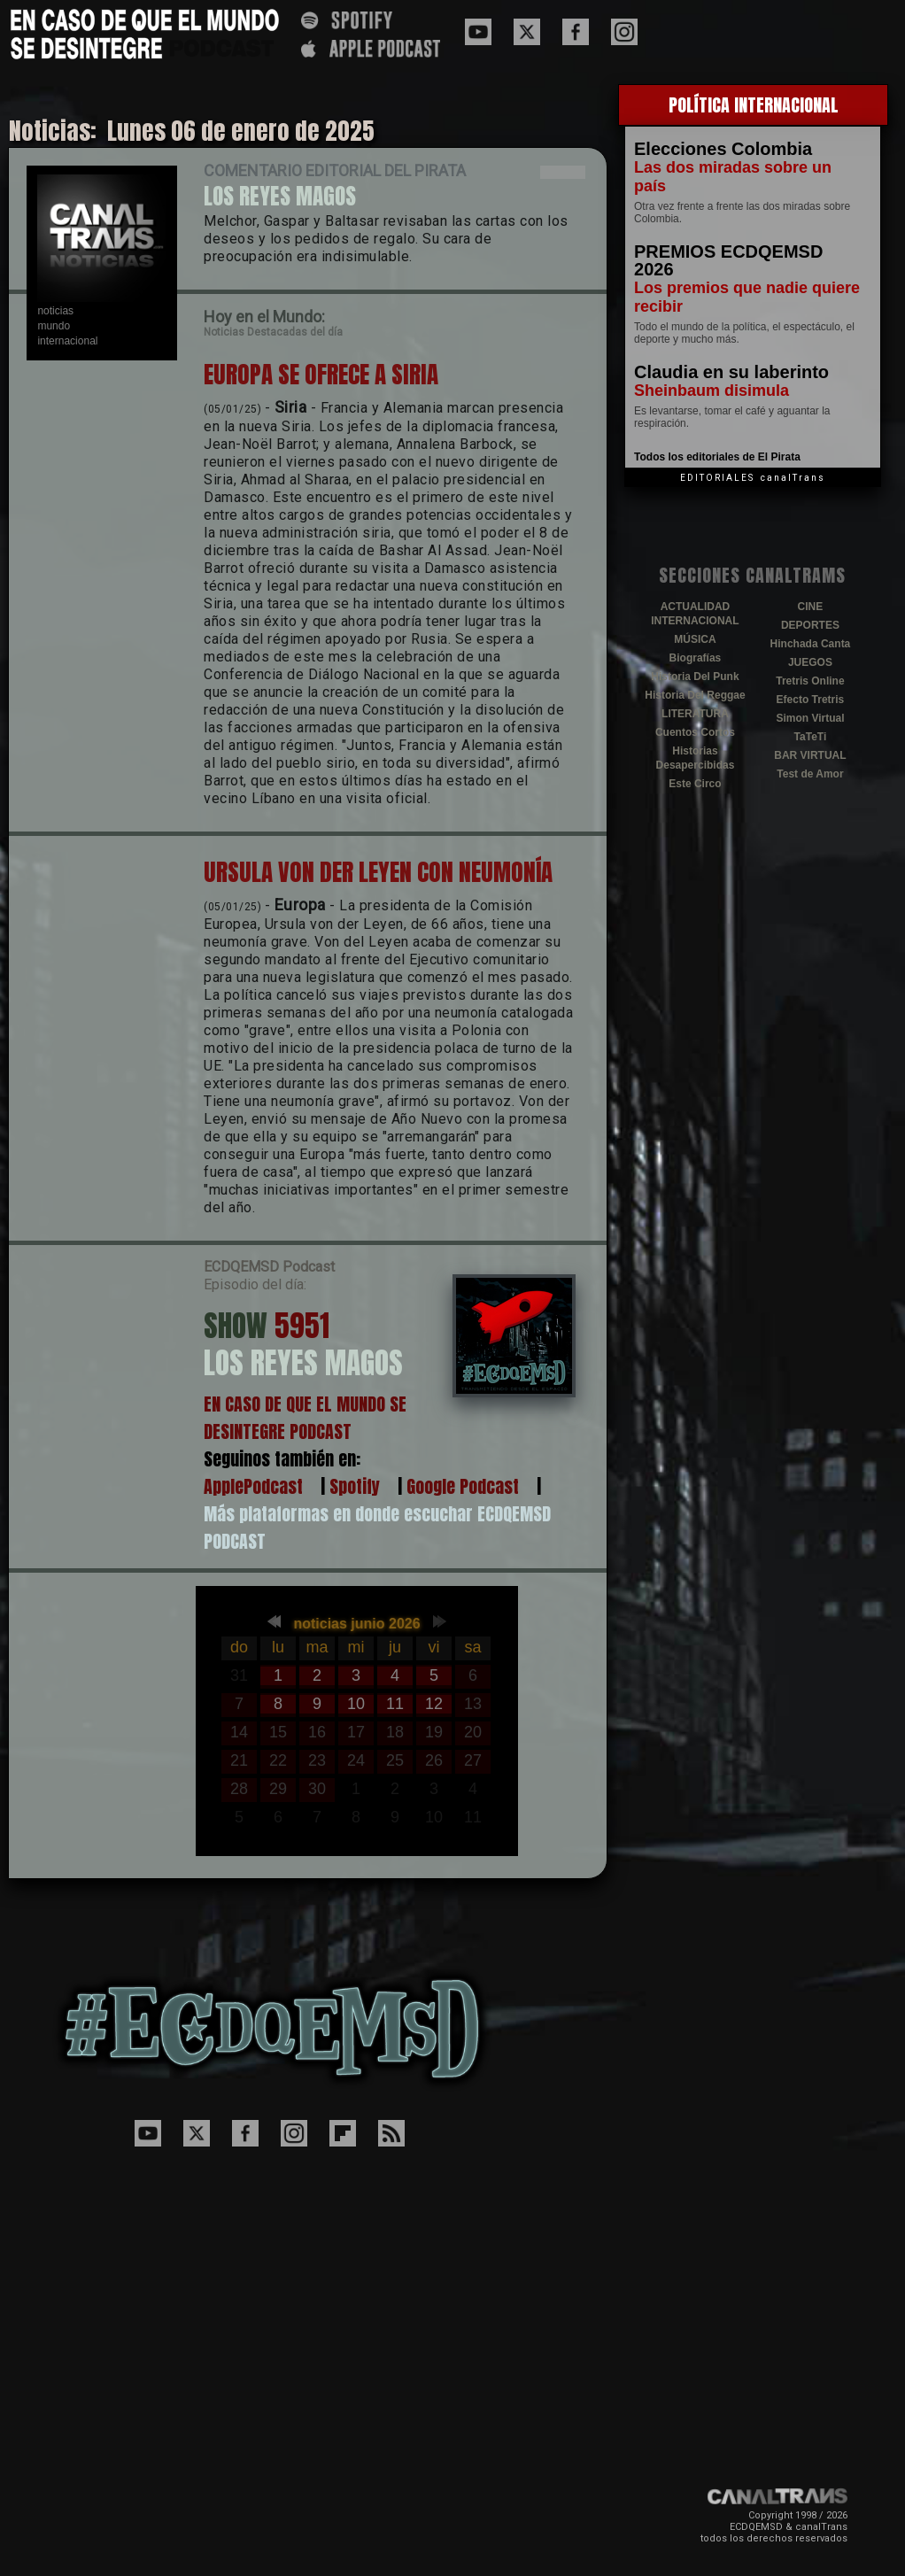  I want to click on EN CASO DE QUE EL MUNDO SE DESINTEGRE PODCAST, so click(305, 1417).